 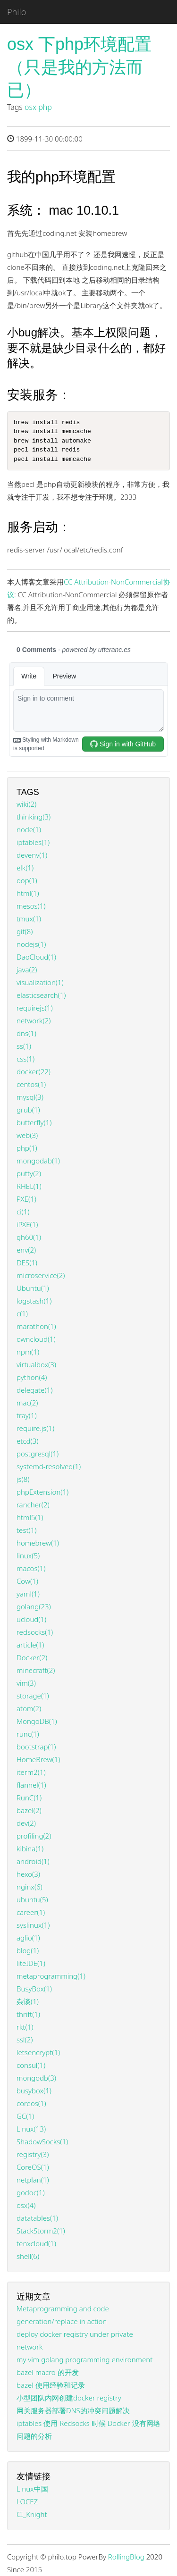 I want to click on liteIDE(1), so click(x=31, y=1963).